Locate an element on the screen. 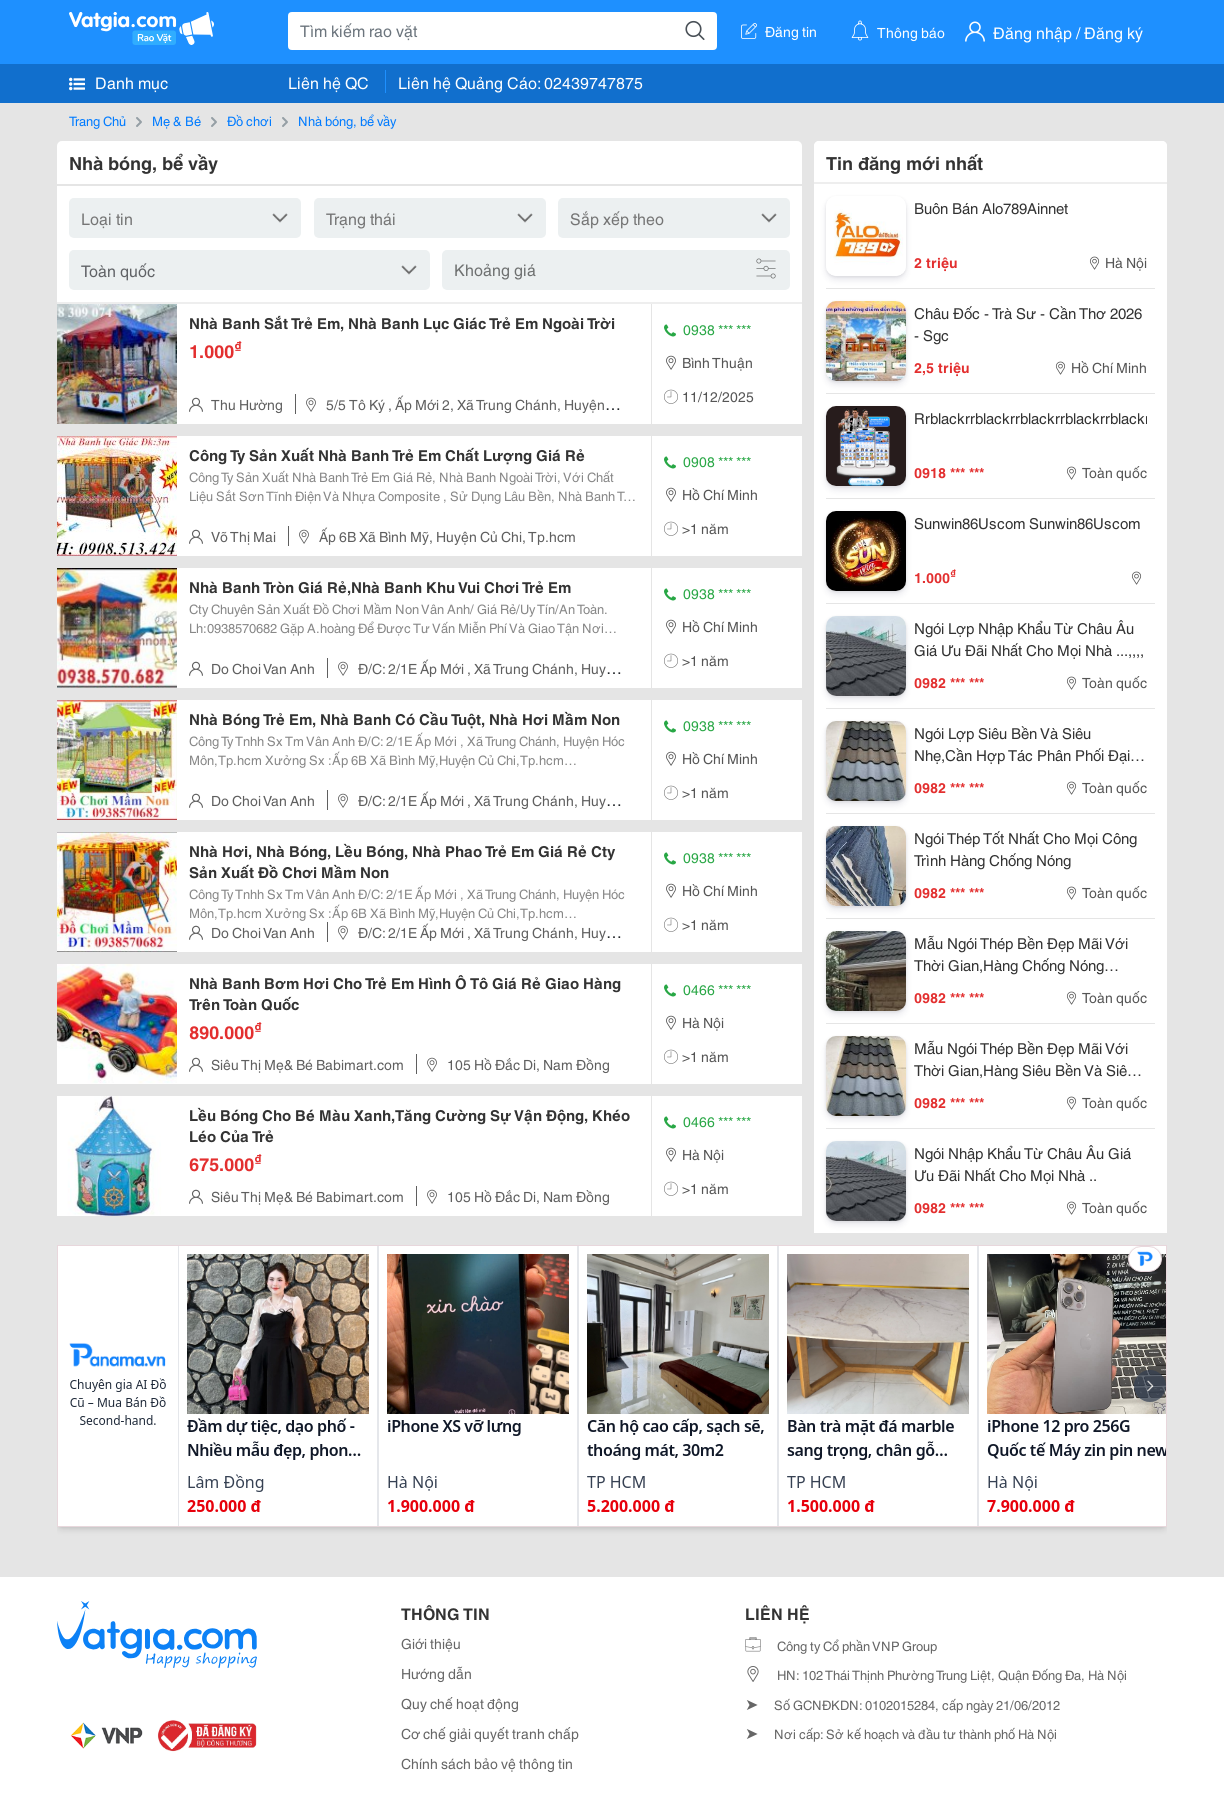 Image resolution: width=1224 pixels, height=1807 pixels. Hướng dẫn is located at coordinates (436, 1673).